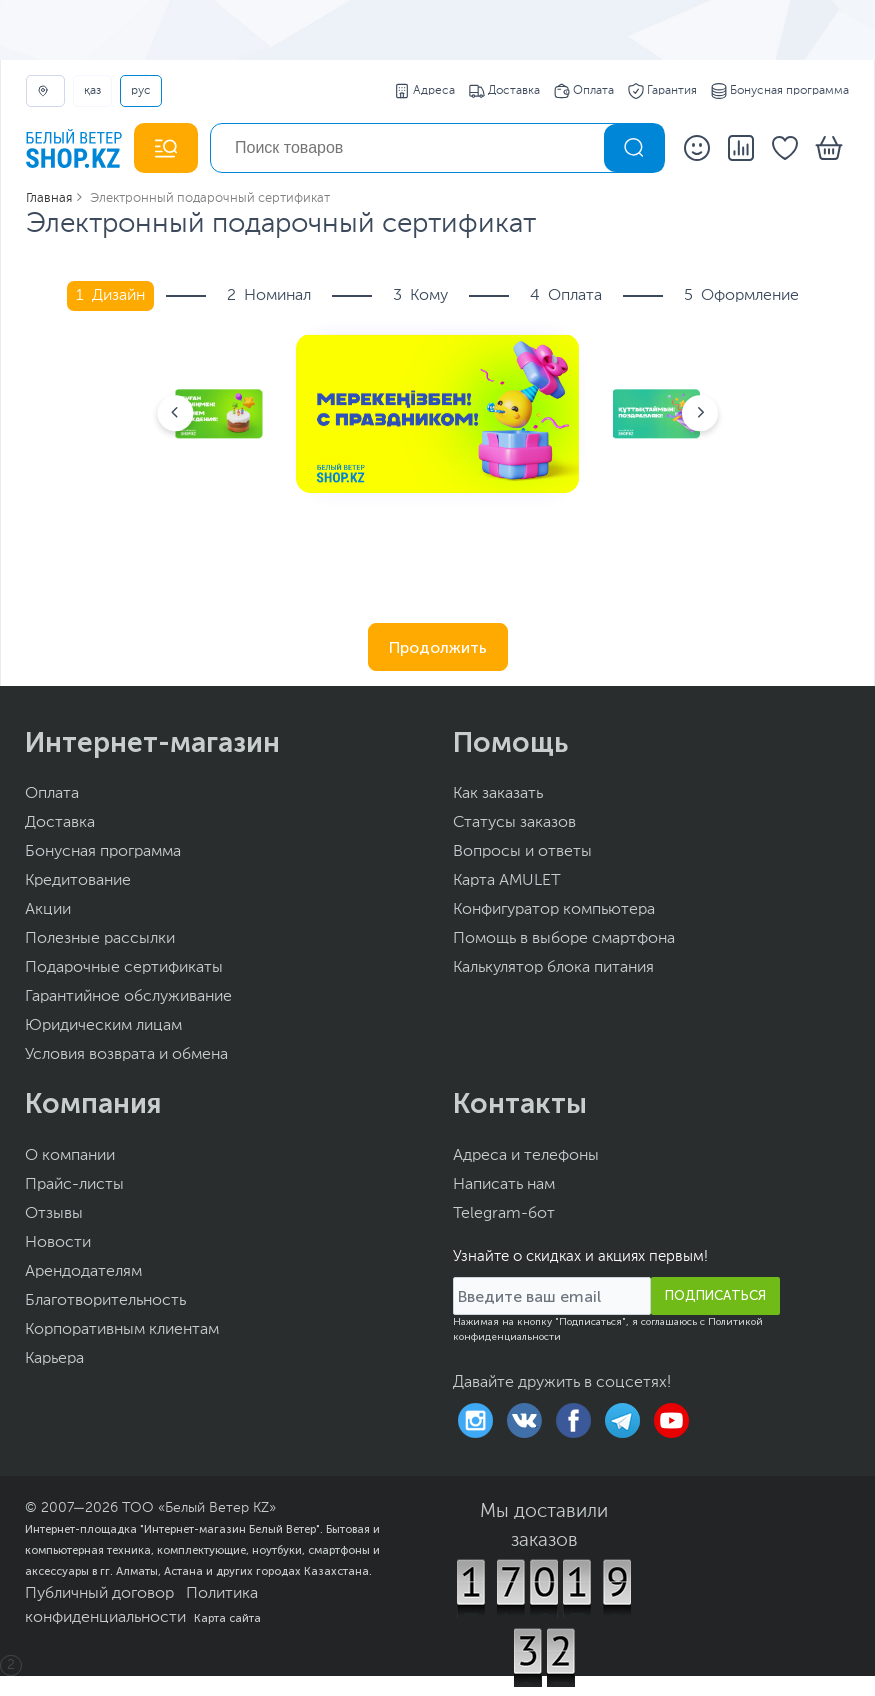 The width and height of the screenshot is (875, 1696). Describe the element at coordinates (227, 1618) in the screenshot. I see `Карта сайта` at that location.